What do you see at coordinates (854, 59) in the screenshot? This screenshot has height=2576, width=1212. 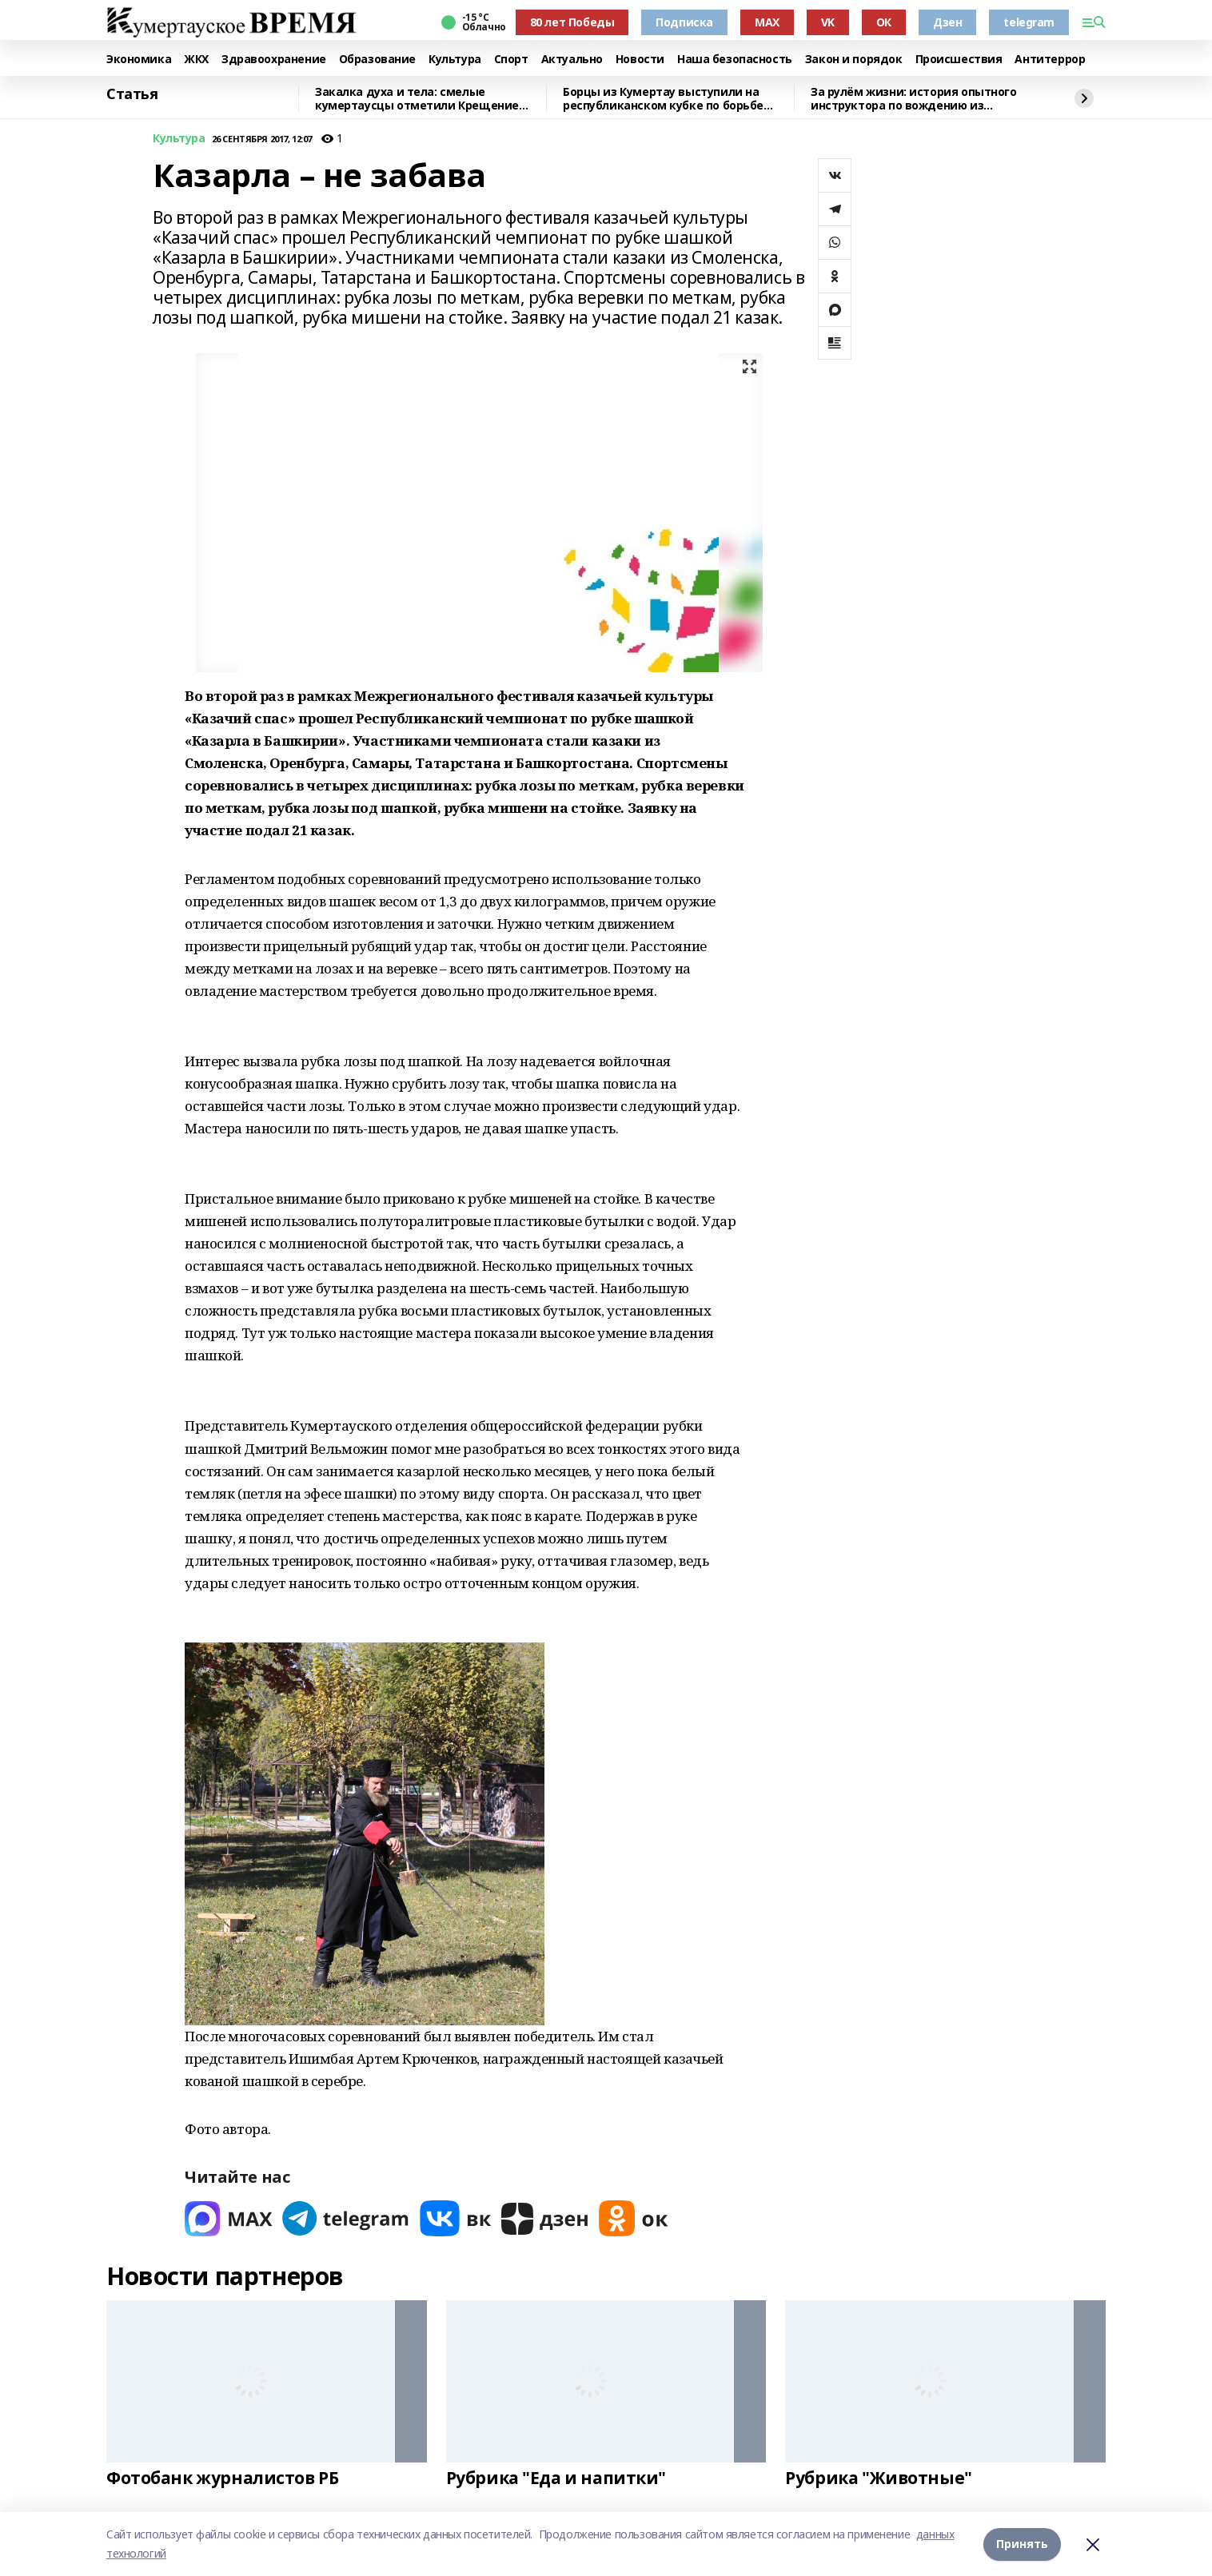 I see `Закон и порядок` at bounding box center [854, 59].